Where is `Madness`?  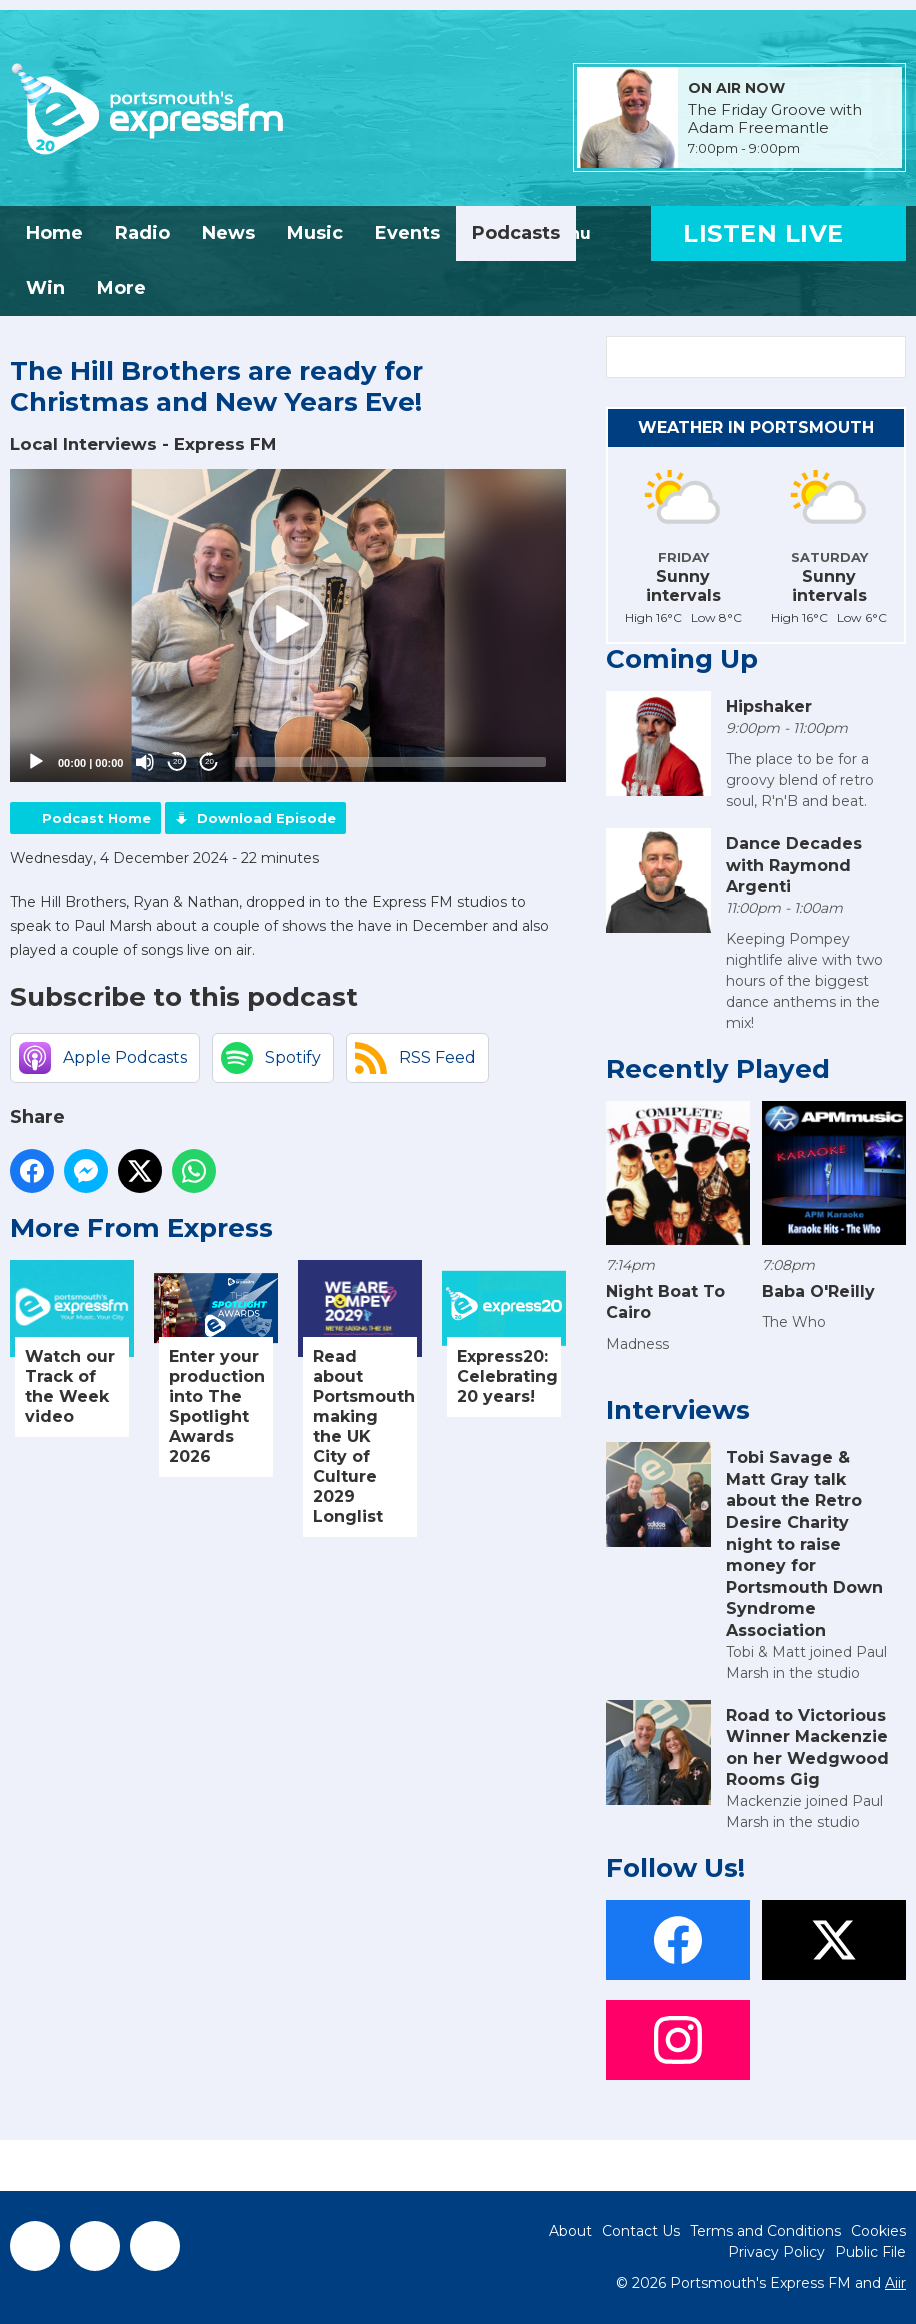
Madness is located at coordinates (637, 1344).